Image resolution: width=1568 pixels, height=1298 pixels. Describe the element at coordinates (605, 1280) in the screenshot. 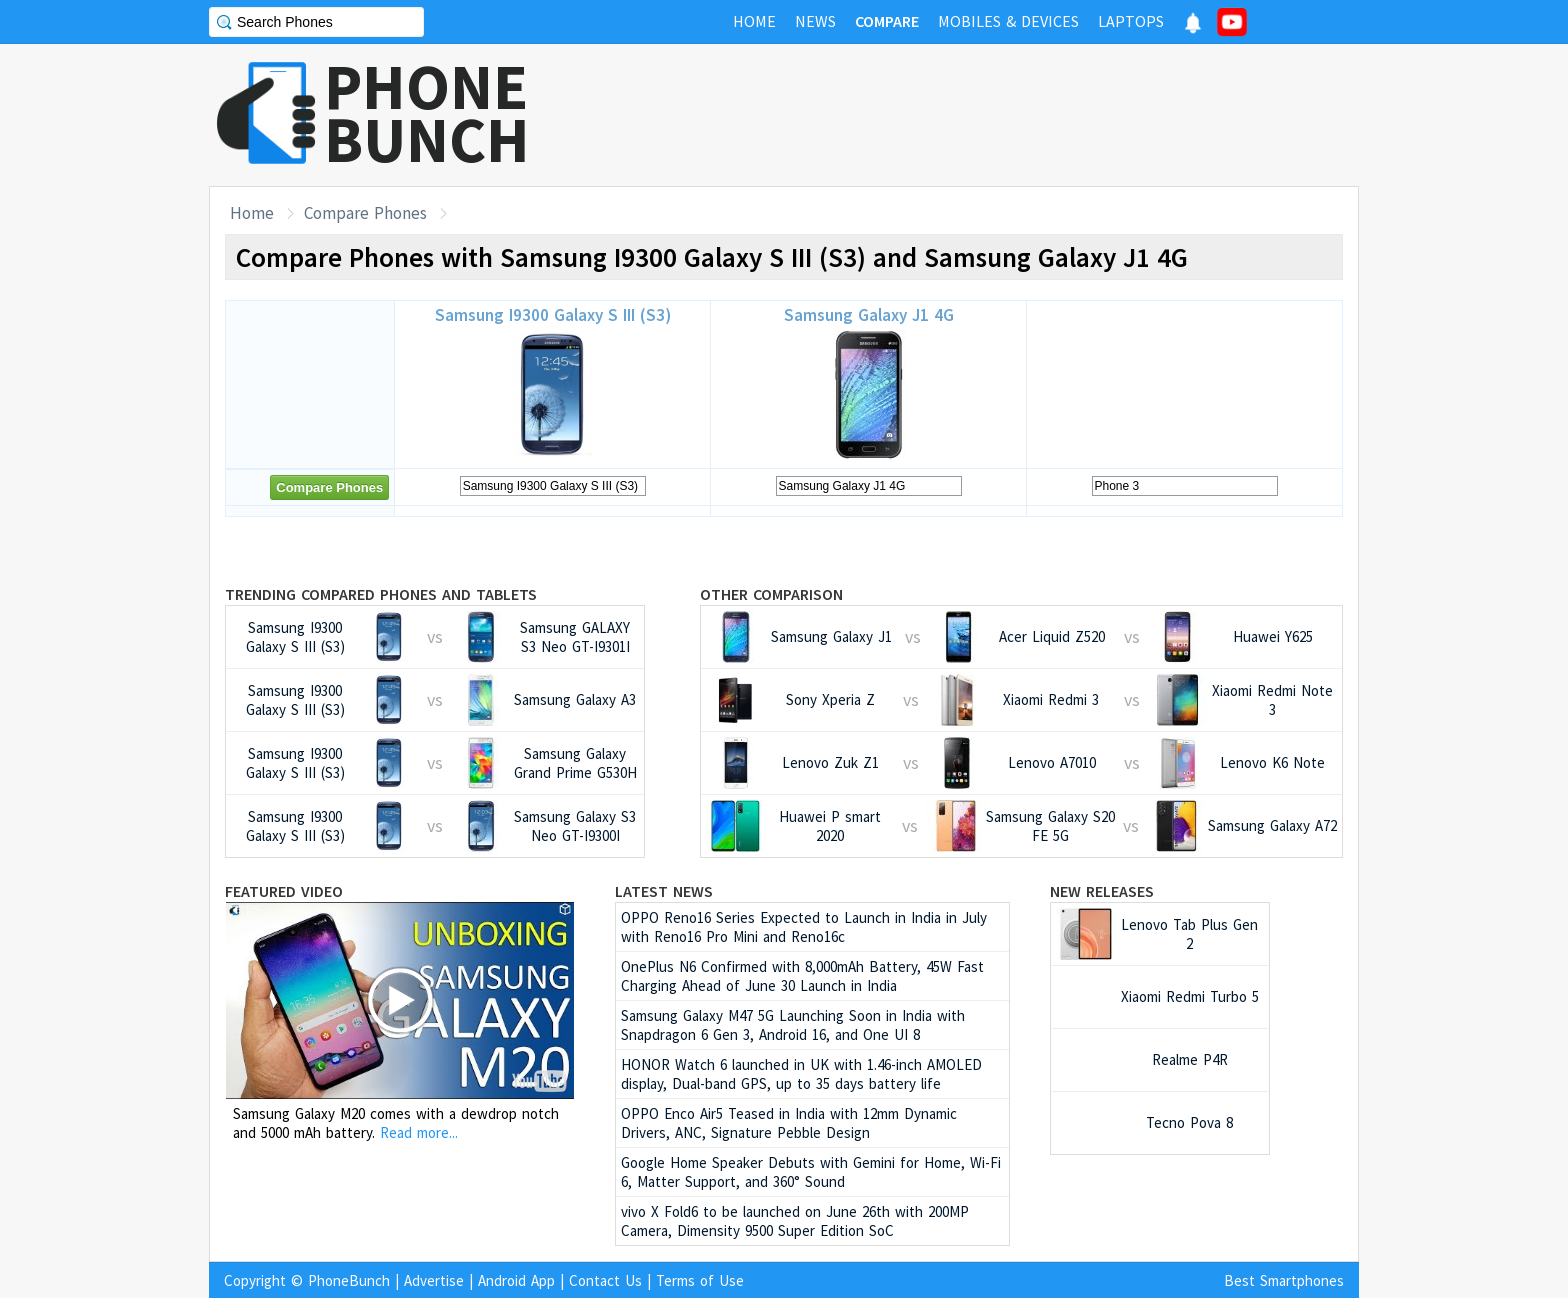

I see `Contact Us` at that location.